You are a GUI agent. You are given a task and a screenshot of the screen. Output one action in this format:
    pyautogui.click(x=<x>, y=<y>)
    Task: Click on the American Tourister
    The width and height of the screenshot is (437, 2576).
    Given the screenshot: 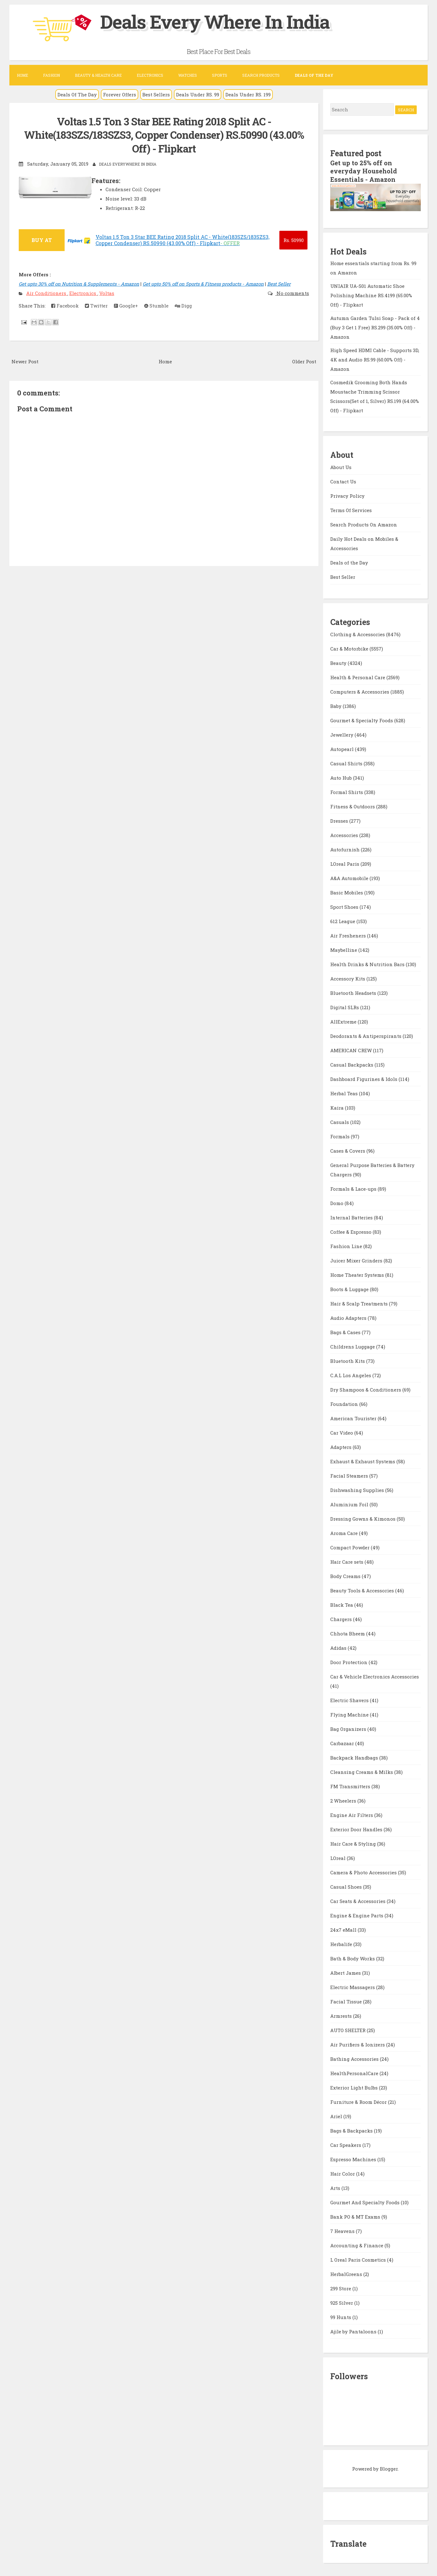 What is the action you would take?
    pyautogui.click(x=354, y=1417)
    